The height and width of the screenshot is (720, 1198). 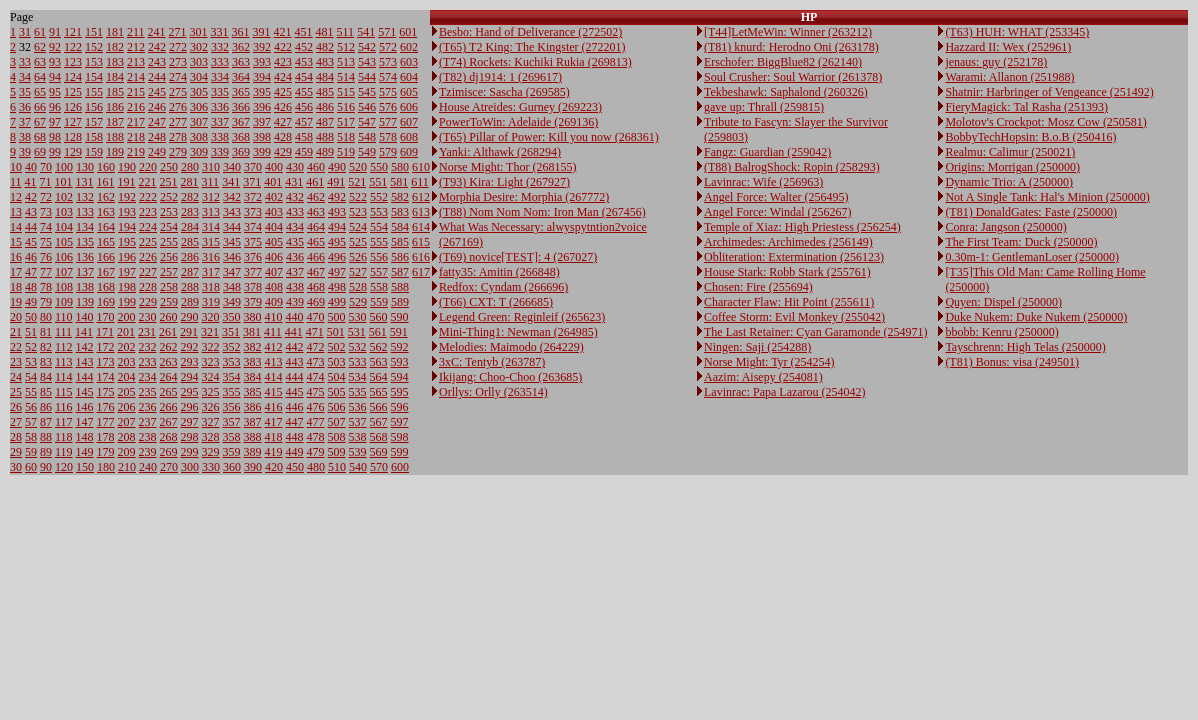 I want to click on 225, so click(x=148, y=242).